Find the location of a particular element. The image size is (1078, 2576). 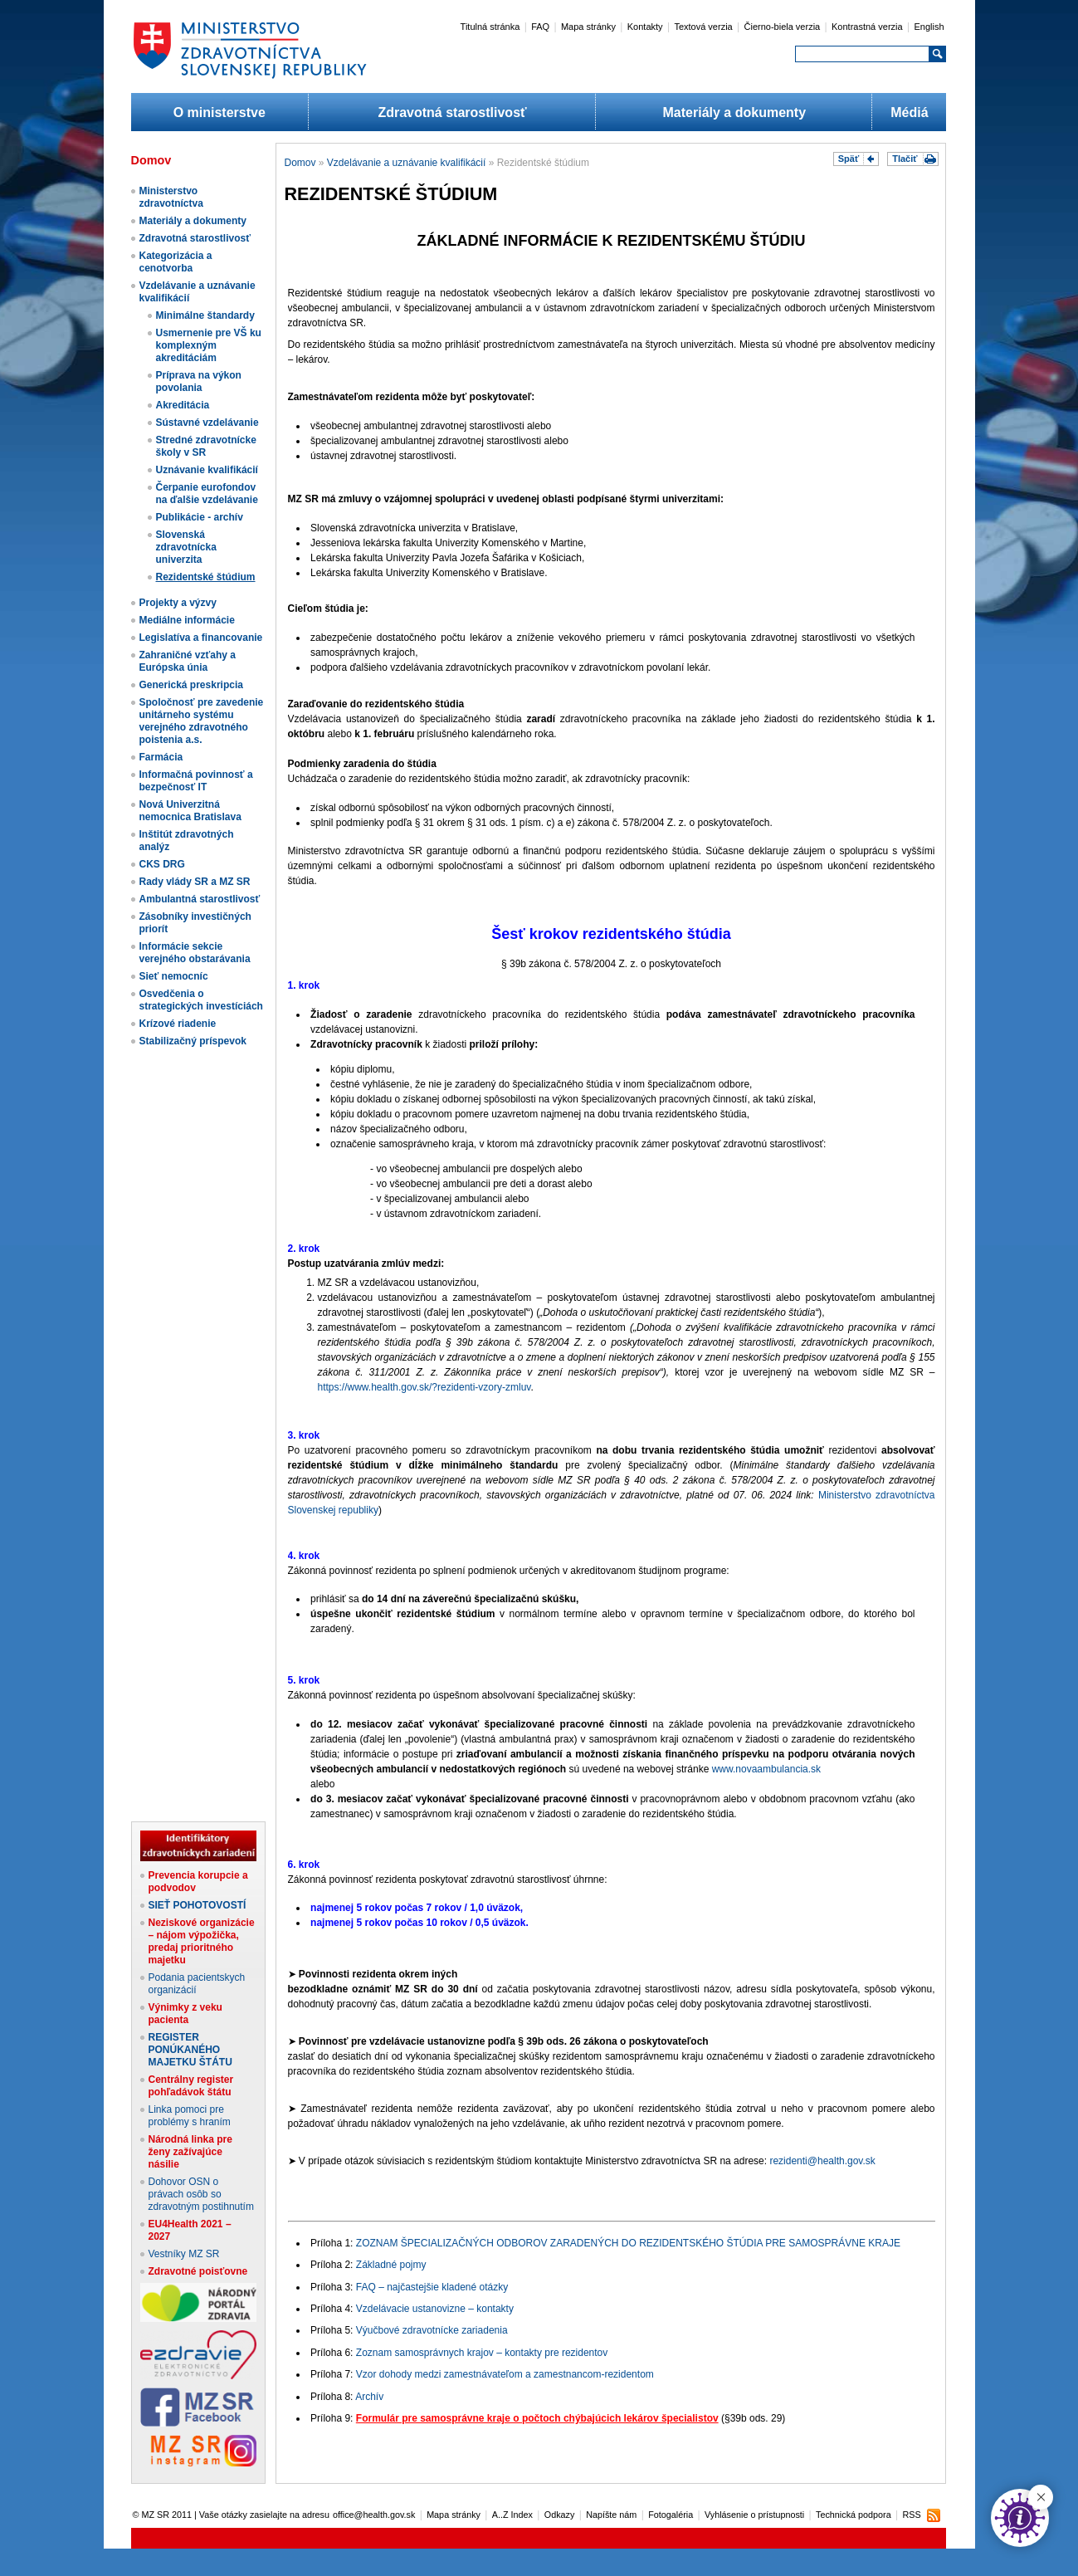

RSS is located at coordinates (911, 2515).